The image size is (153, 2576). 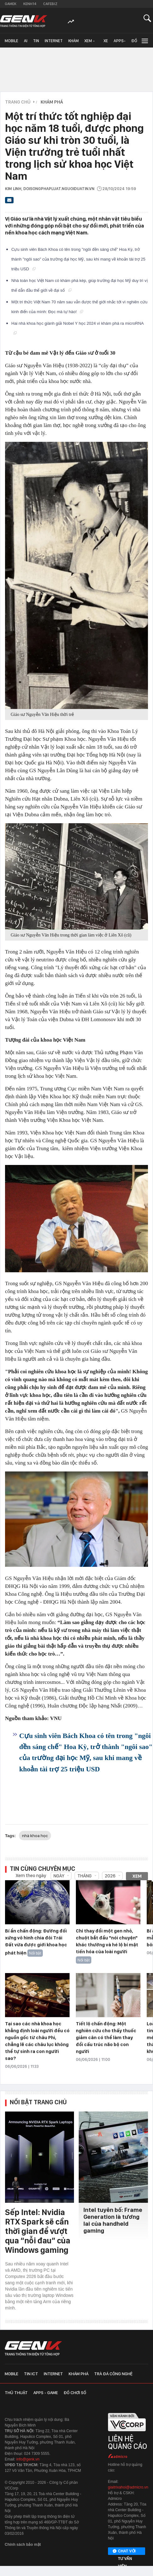 What do you see at coordinates (54, 40) in the screenshot?
I see `Internet` at bounding box center [54, 40].